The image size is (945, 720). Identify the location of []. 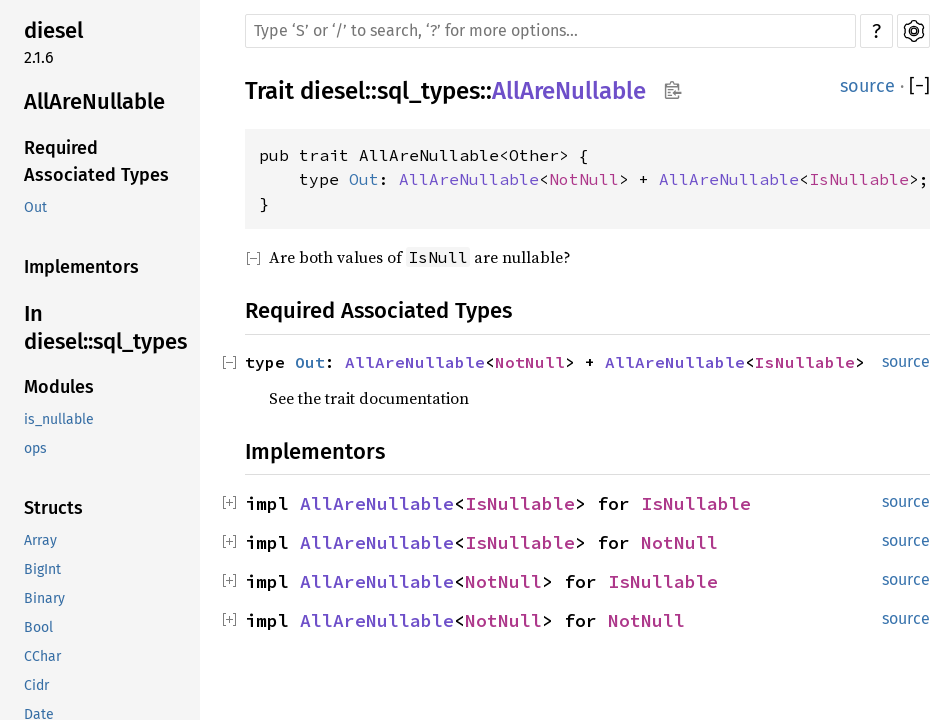
(919, 86).